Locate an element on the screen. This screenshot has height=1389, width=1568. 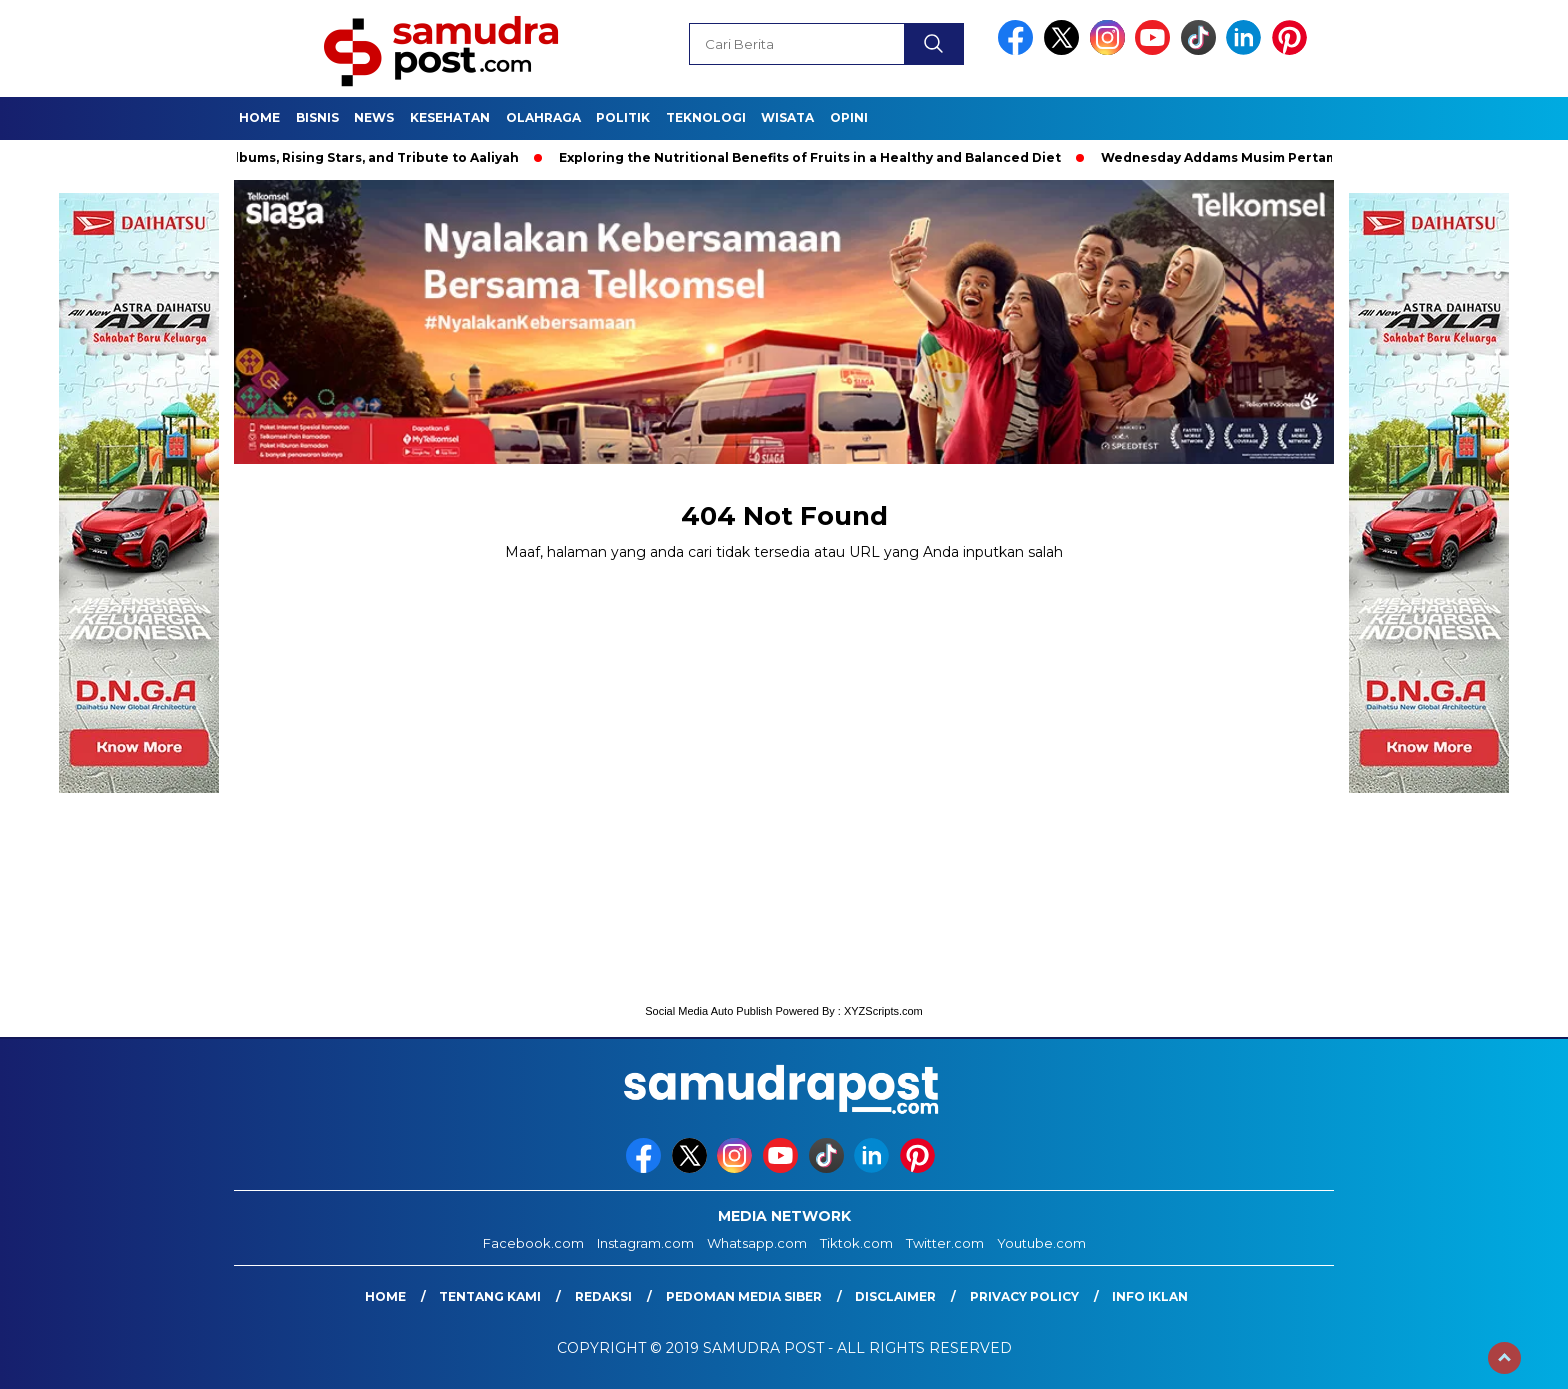
Facebook.com is located at coordinates (533, 1243).